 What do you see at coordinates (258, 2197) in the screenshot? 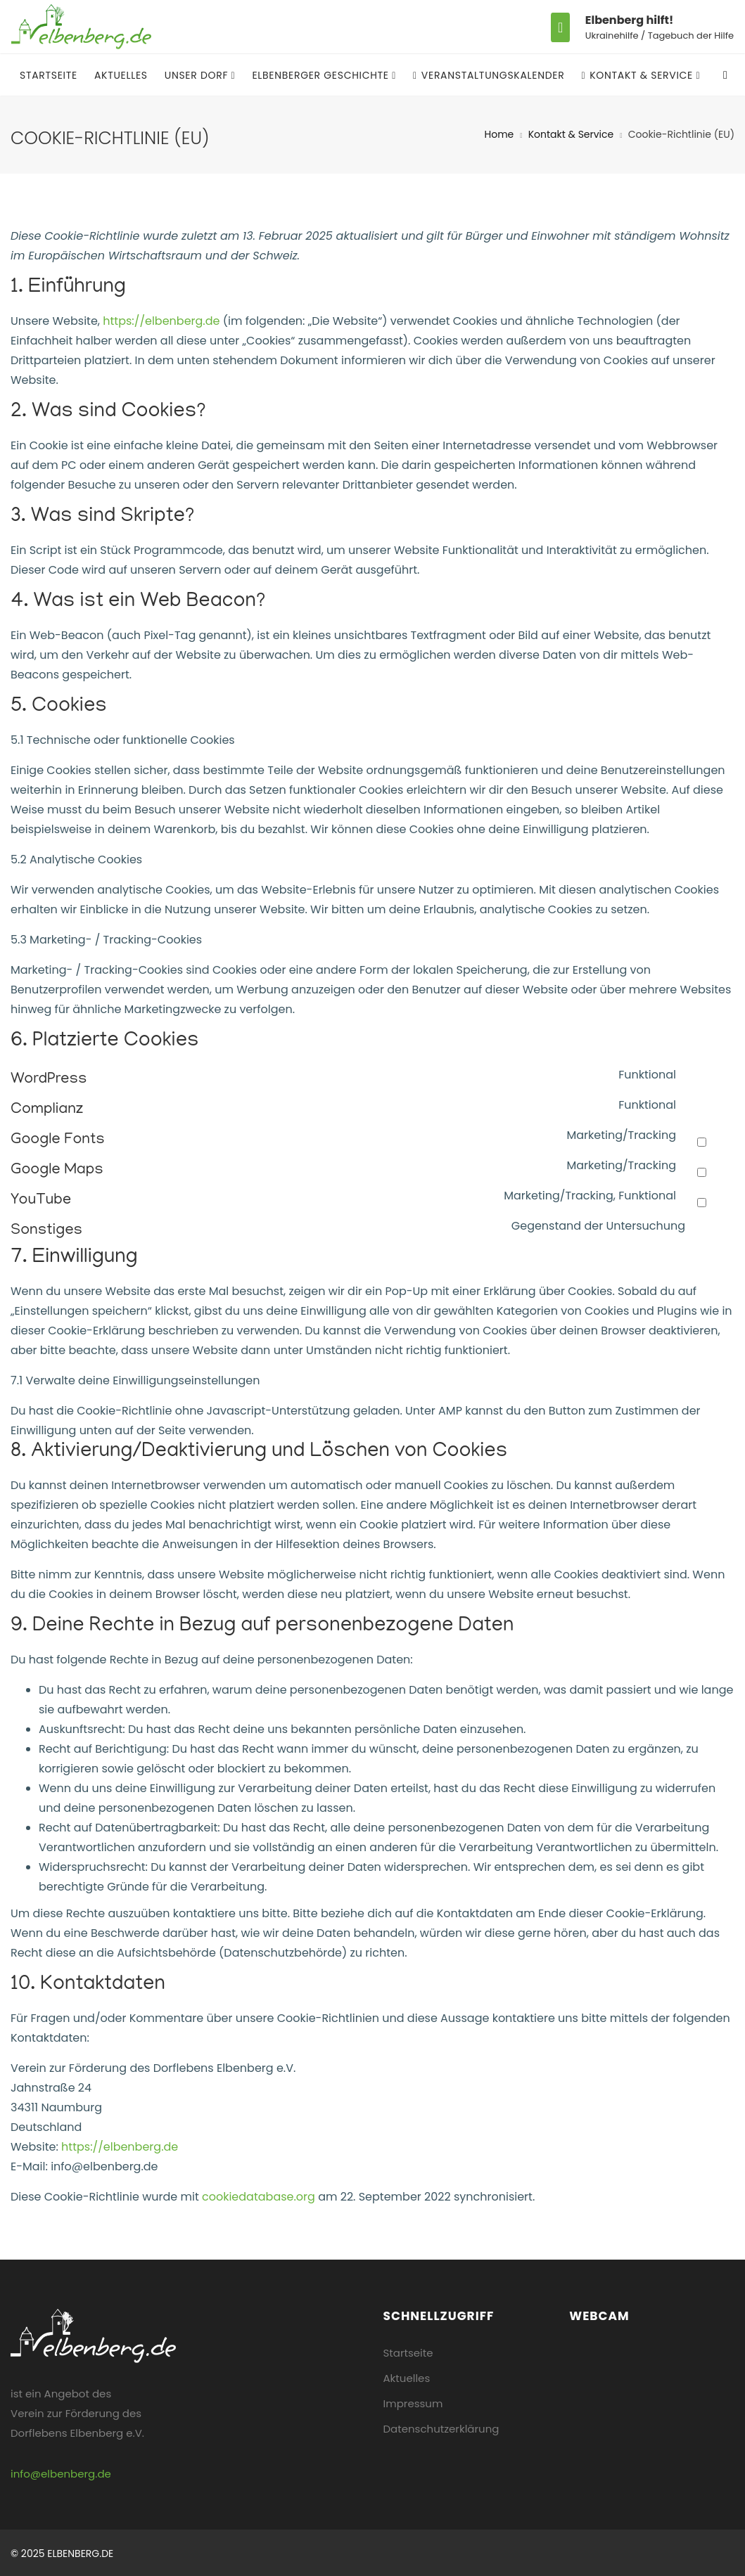
I see `cookiedatabase.org` at bounding box center [258, 2197].